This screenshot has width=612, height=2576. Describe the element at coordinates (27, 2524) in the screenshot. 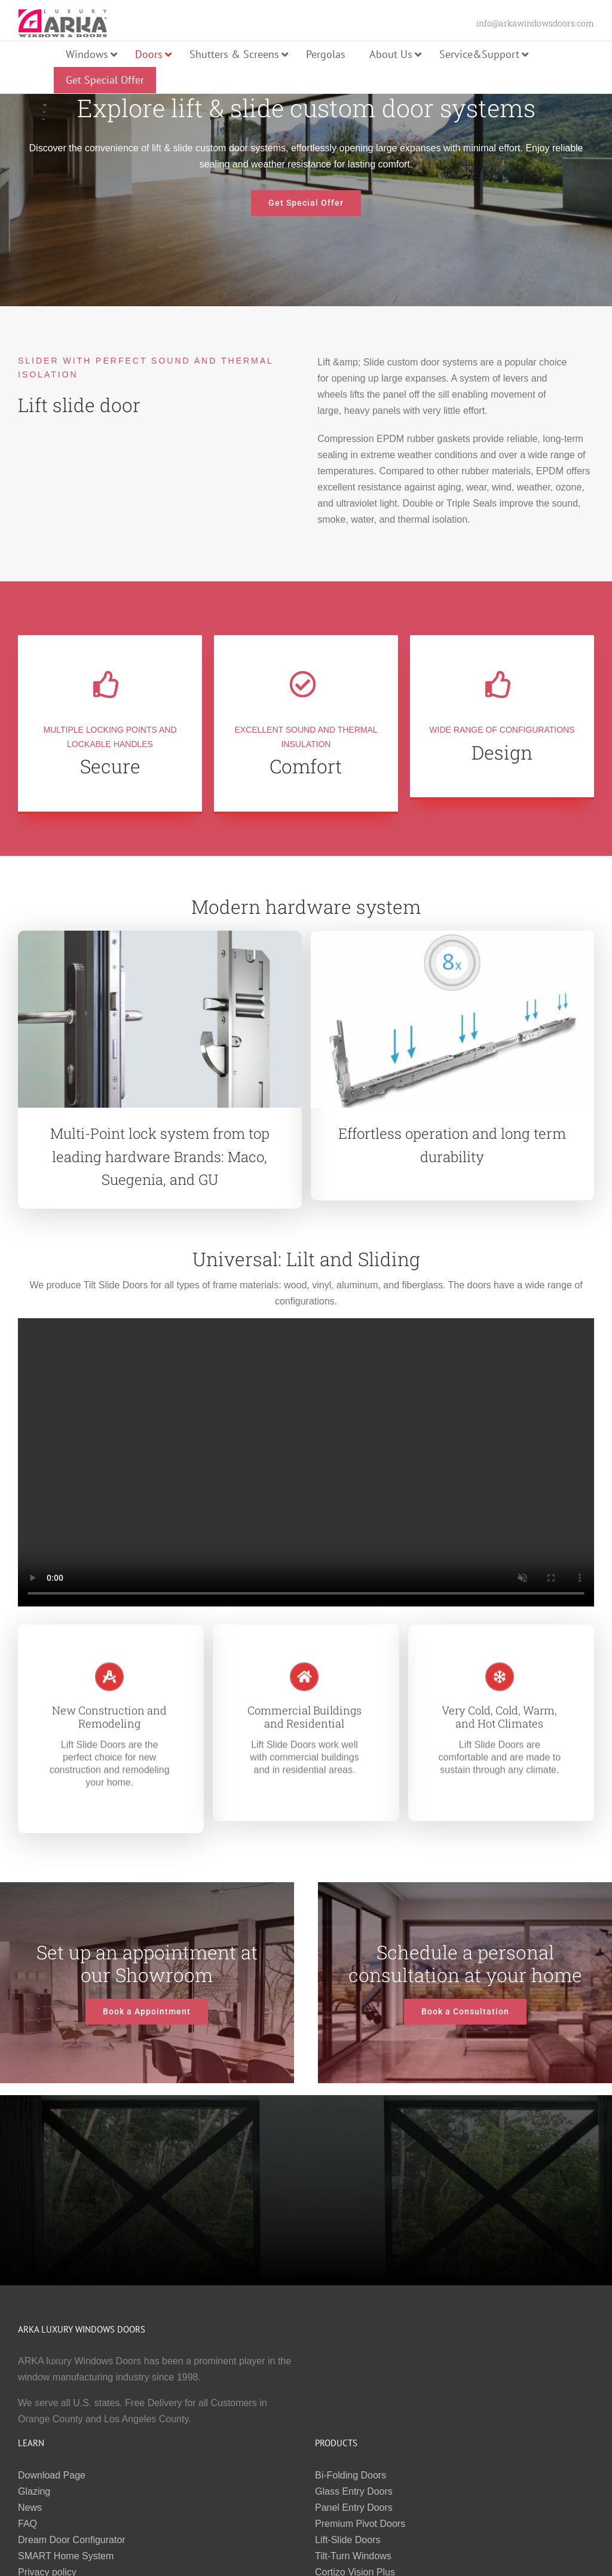

I see `FAQ` at that location.